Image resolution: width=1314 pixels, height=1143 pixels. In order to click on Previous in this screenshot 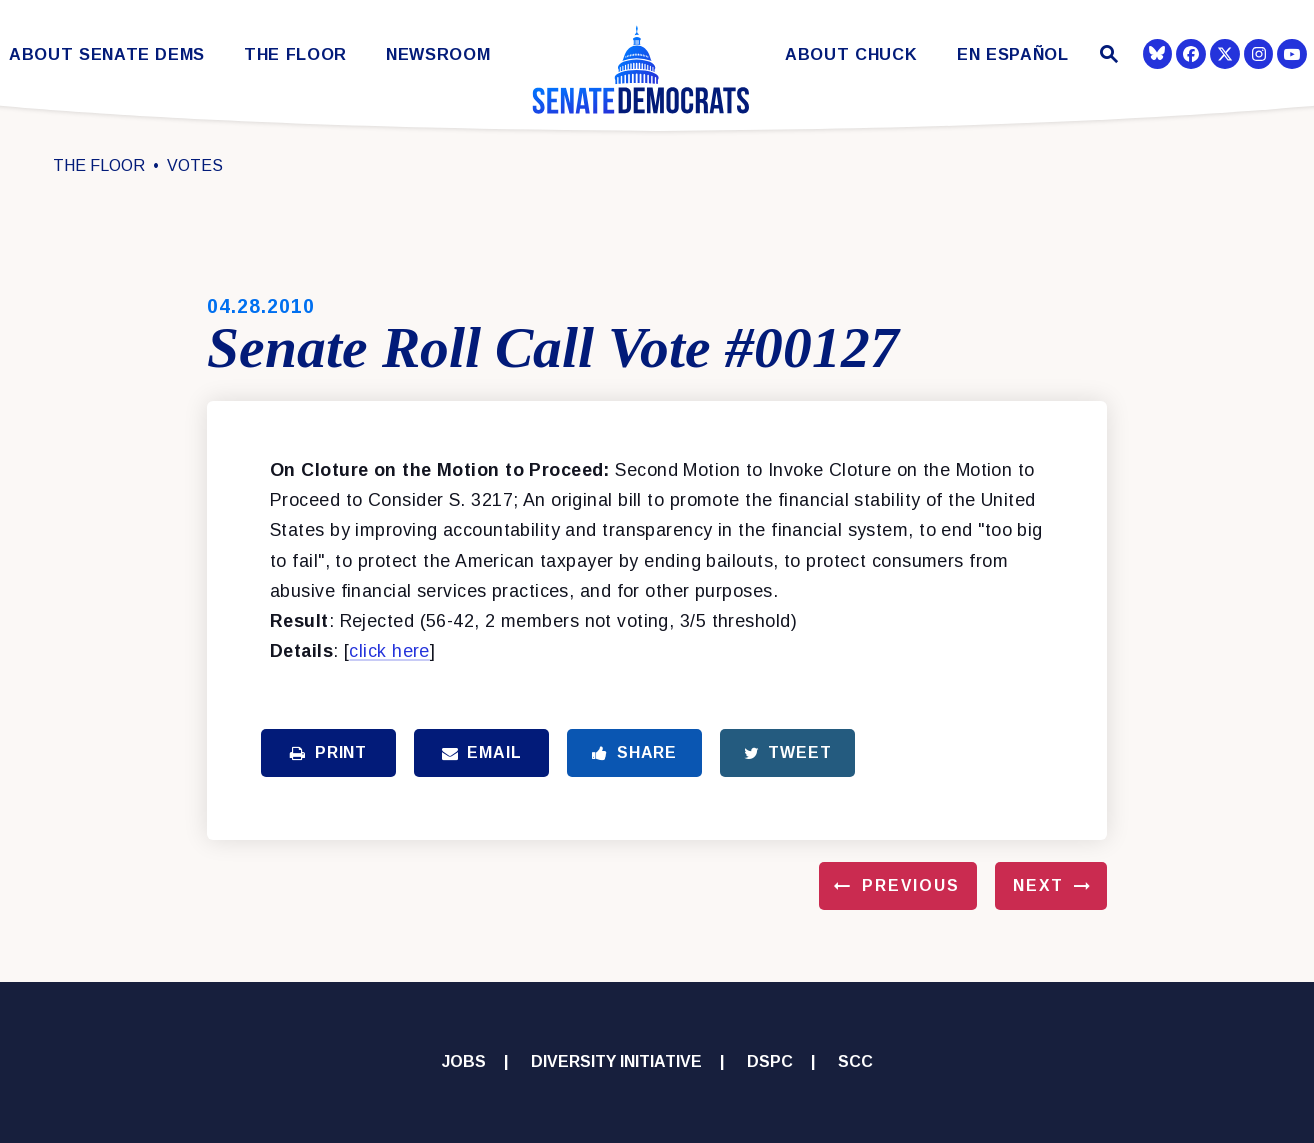, I will do `click(911, 885)`.